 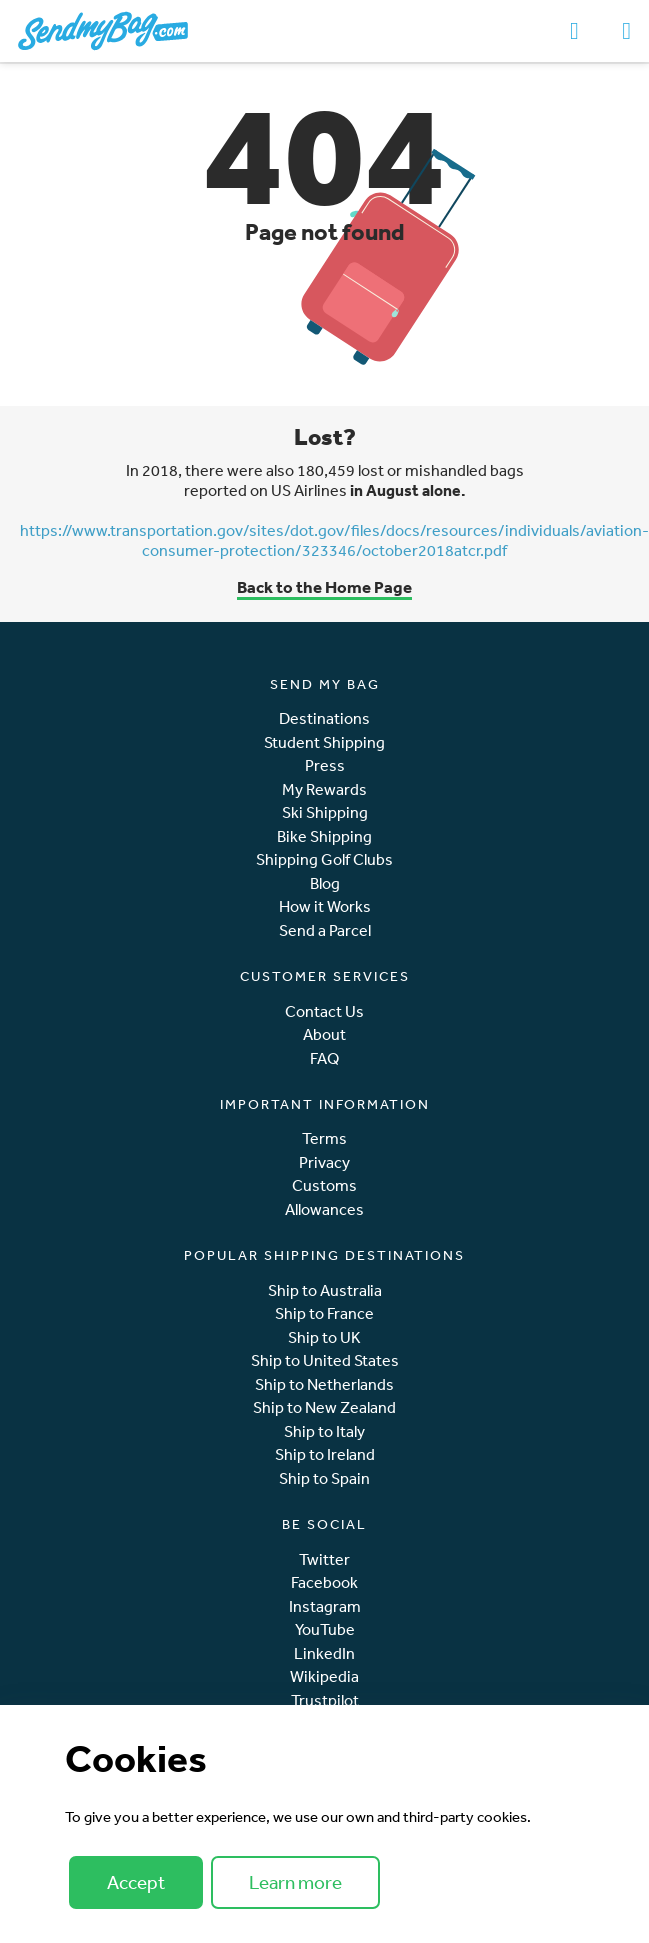 I want to click on About, so click(x=324, y=1034).